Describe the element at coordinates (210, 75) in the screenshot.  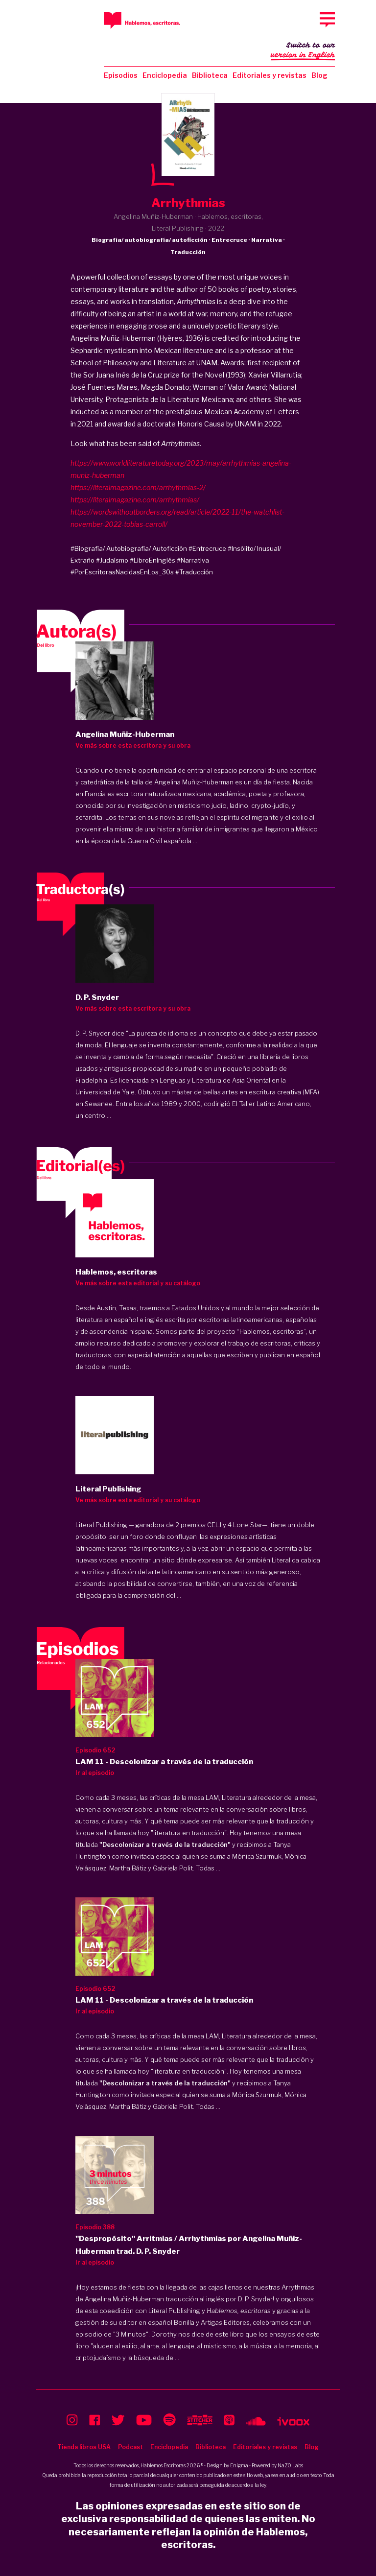
I see `Biblioteca` at that location.